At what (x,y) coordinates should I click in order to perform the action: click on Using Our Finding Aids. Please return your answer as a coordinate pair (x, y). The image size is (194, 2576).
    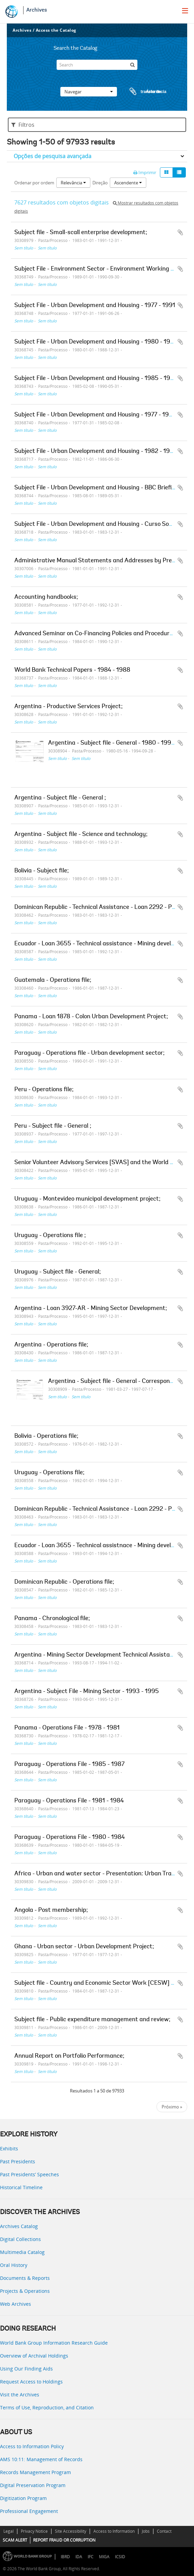
    Looking at the image, I should click on (26, 2368).